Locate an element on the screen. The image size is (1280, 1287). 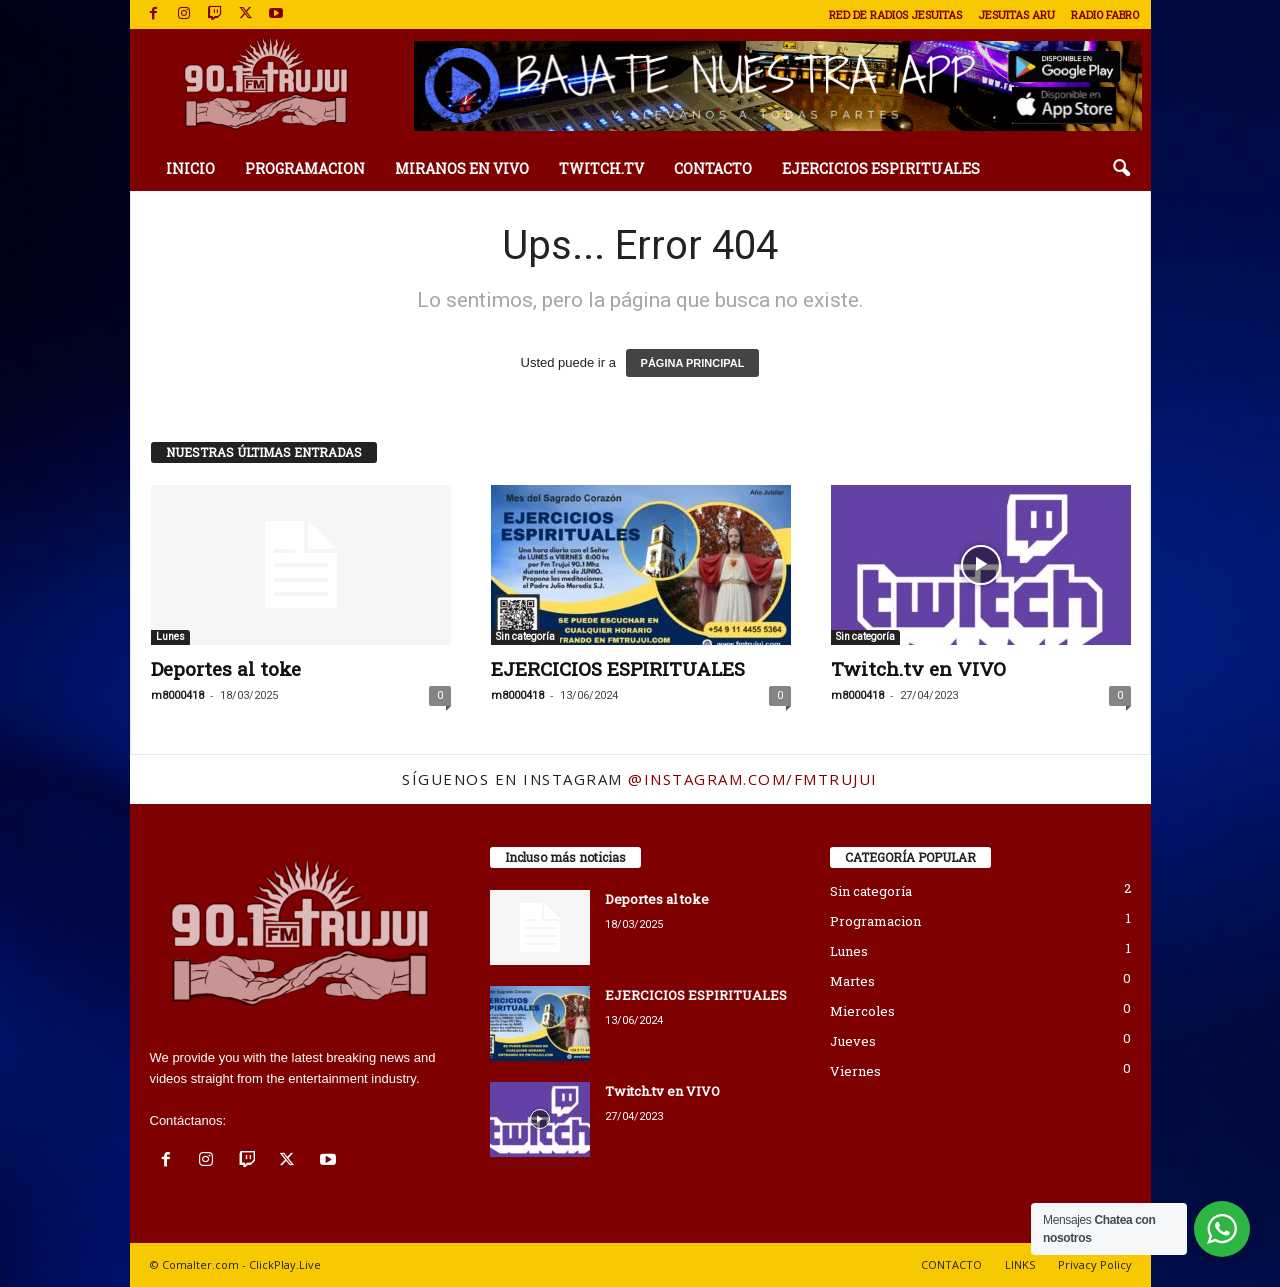
@instagram.com/fmtrujui is located at coordinates (753, 779).